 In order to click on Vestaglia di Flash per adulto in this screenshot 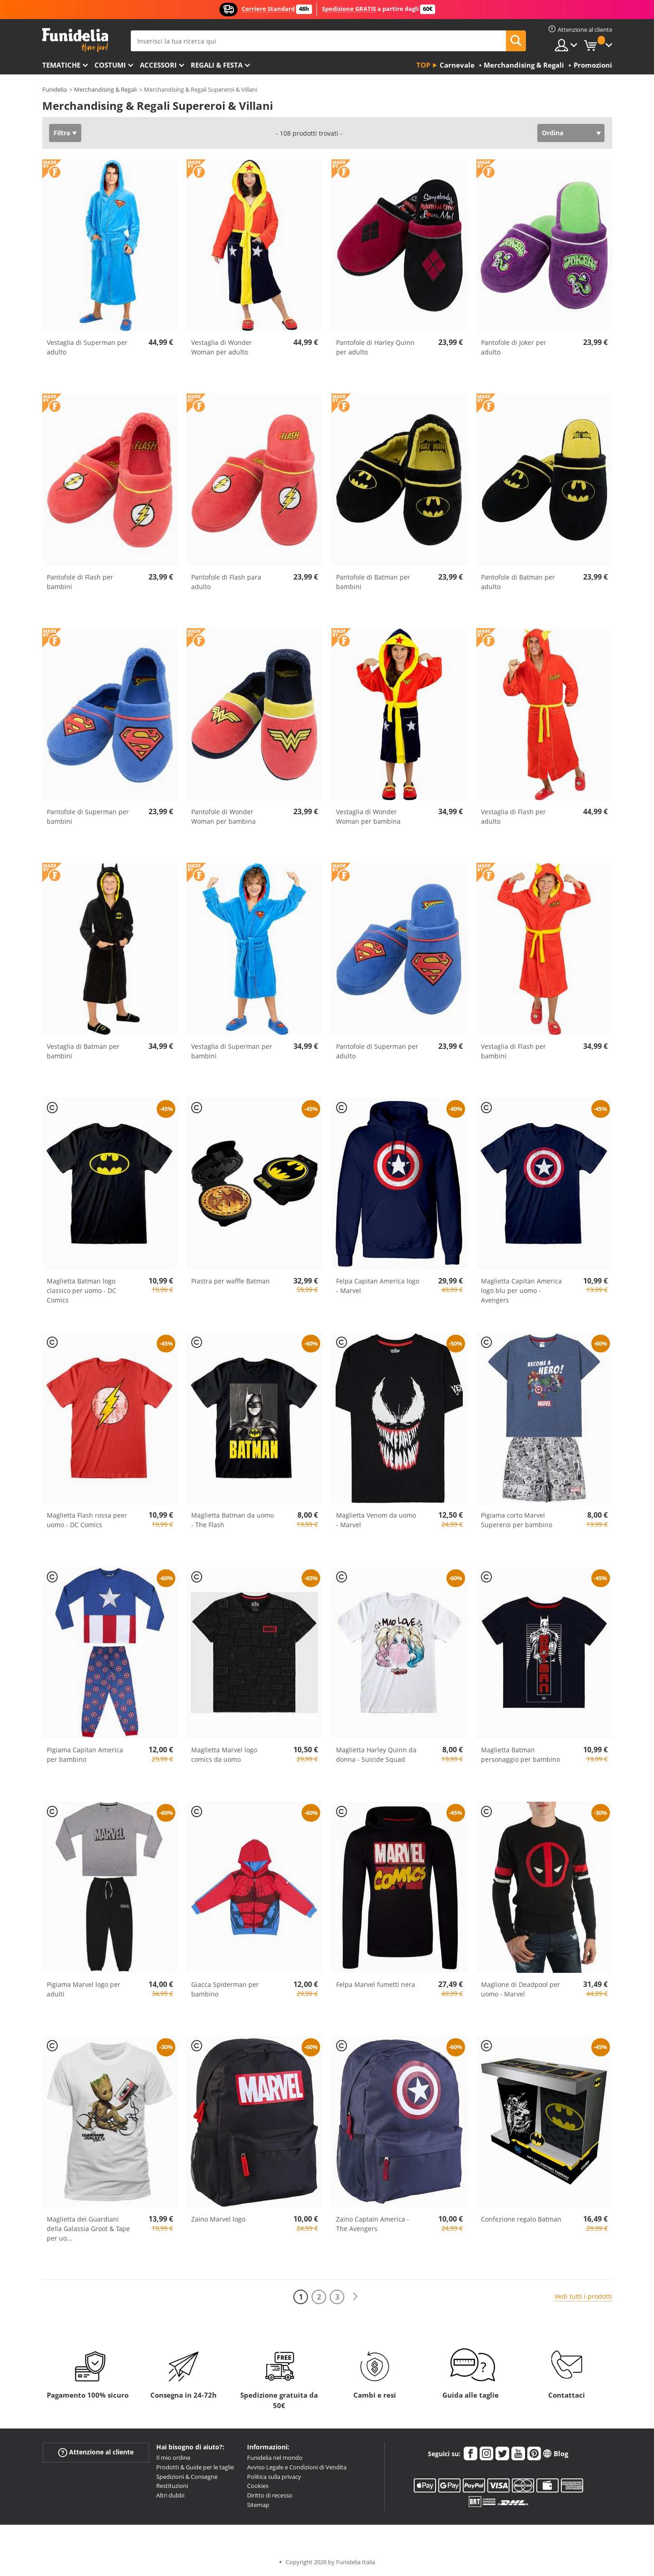, I will do `click(513, 816)`.